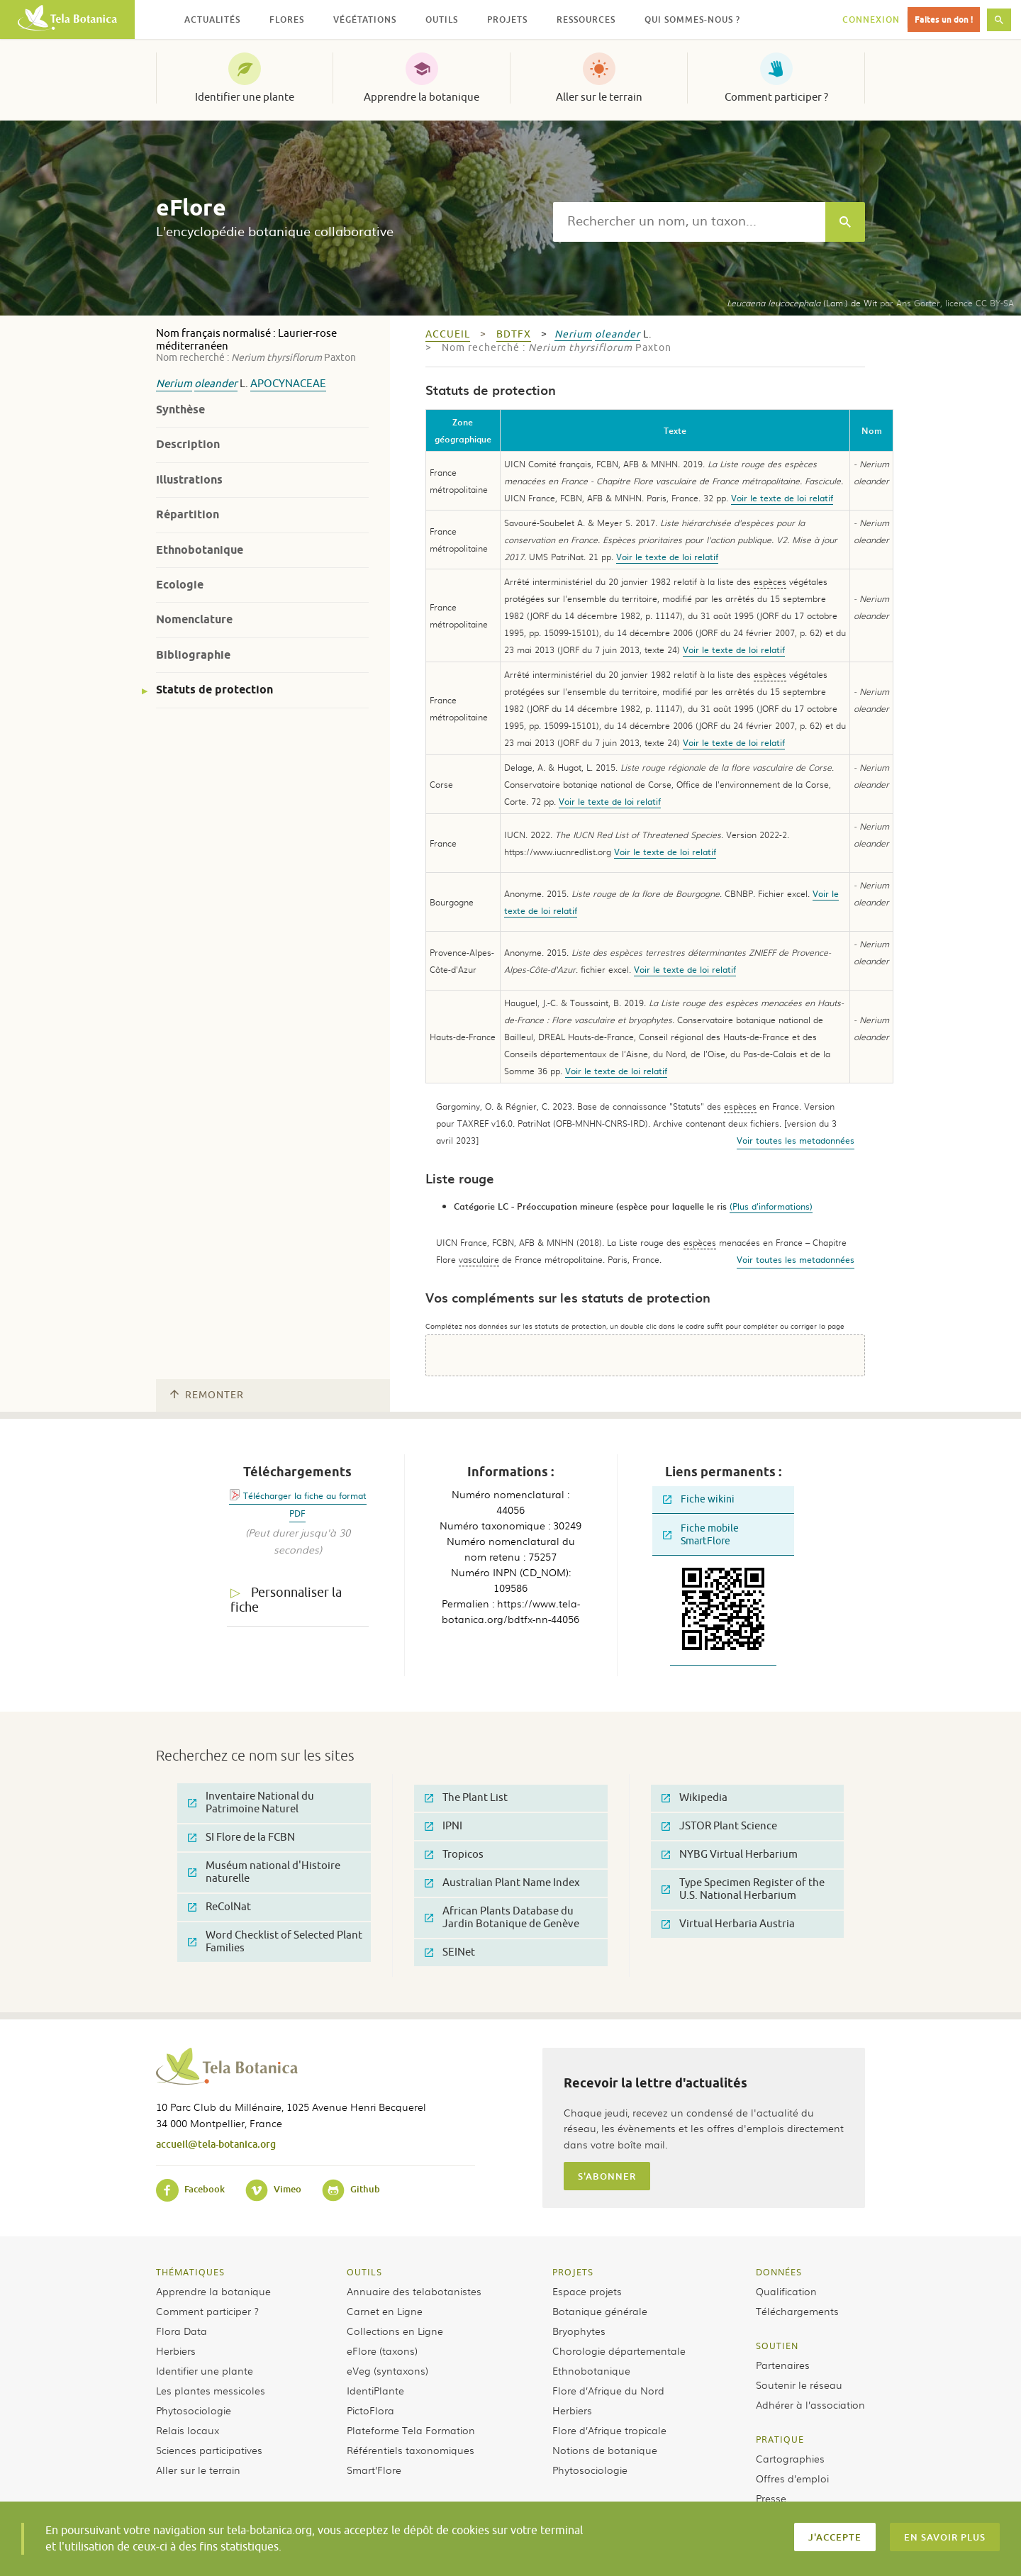 The height and width of the screenshot is (2576, 1021). I want to click on [textbox], so click(689, 222).